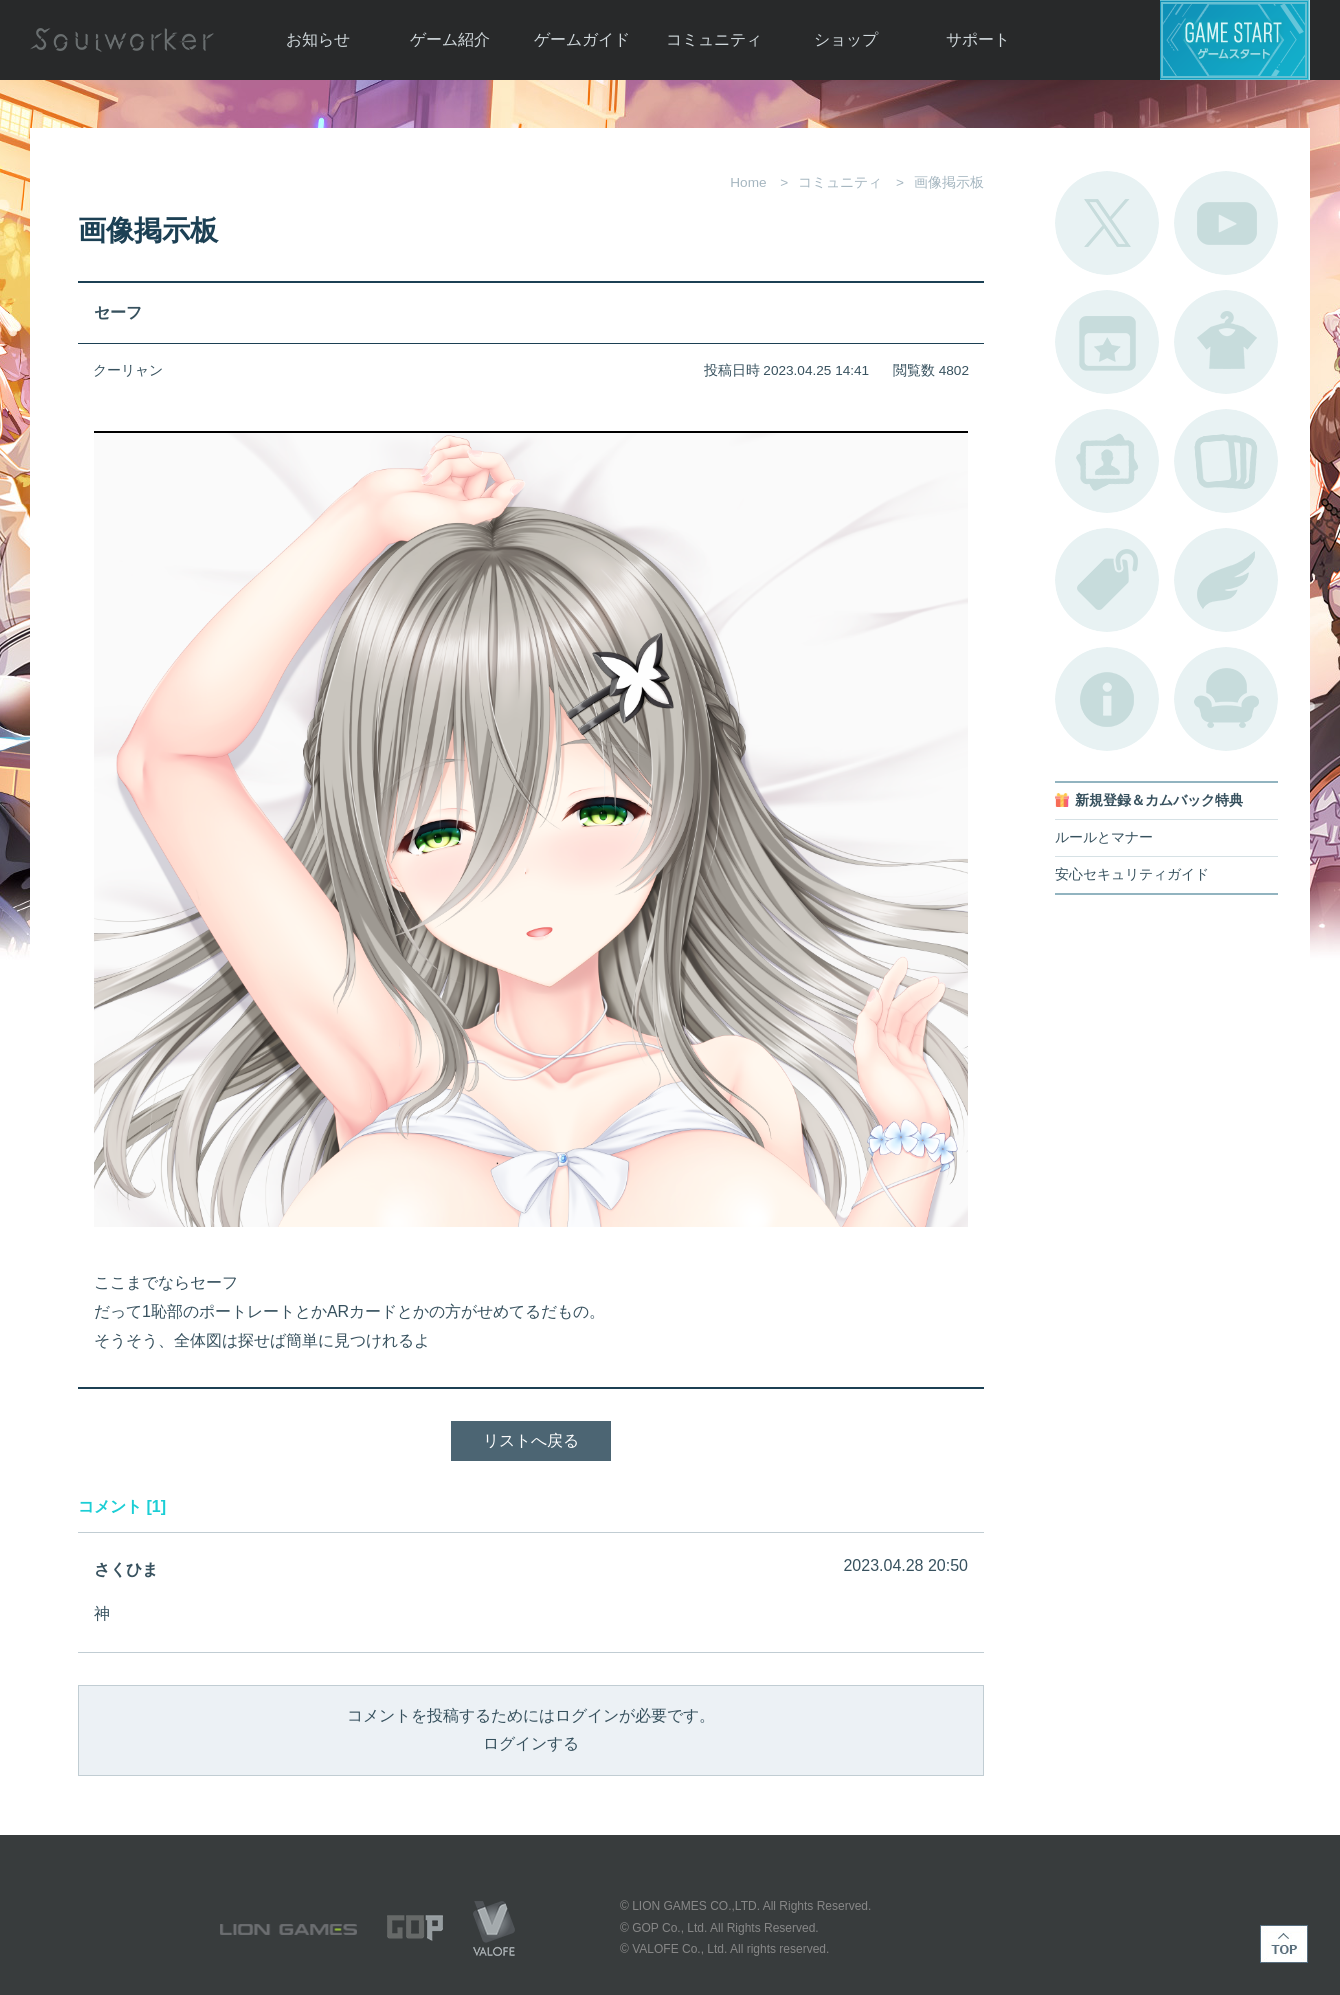 Image resolution: width=1340 pixels, height=1995 pixels. What do you see at coordinates (1107, 699) in the screenshot?
I see `不具合対応状況` at bounding box center [1107, 699].